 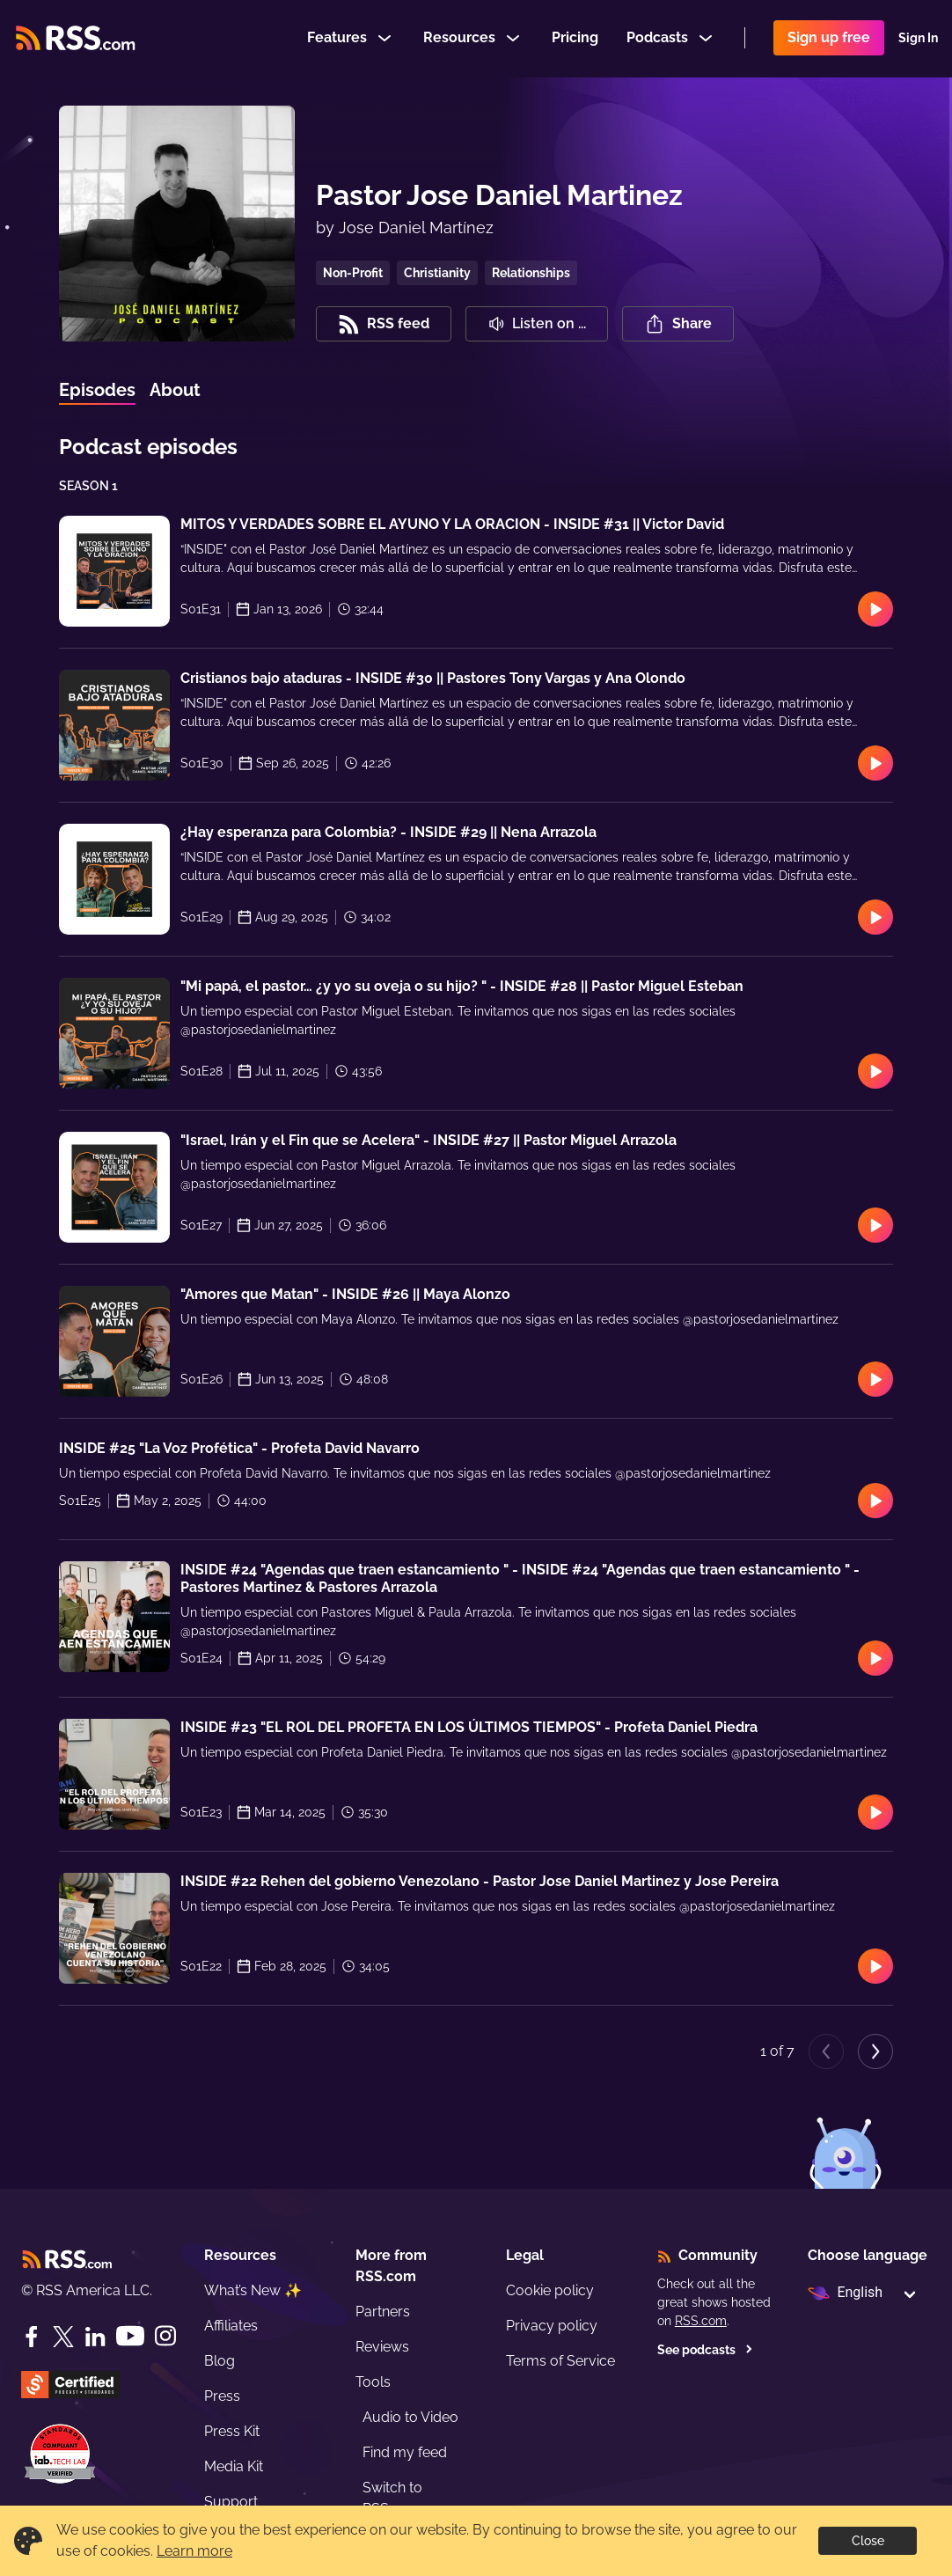 What do you see at coordinates (560, 2360) in the screenshot?
I see `Terms of Service` at bounding box center [560, 2360].